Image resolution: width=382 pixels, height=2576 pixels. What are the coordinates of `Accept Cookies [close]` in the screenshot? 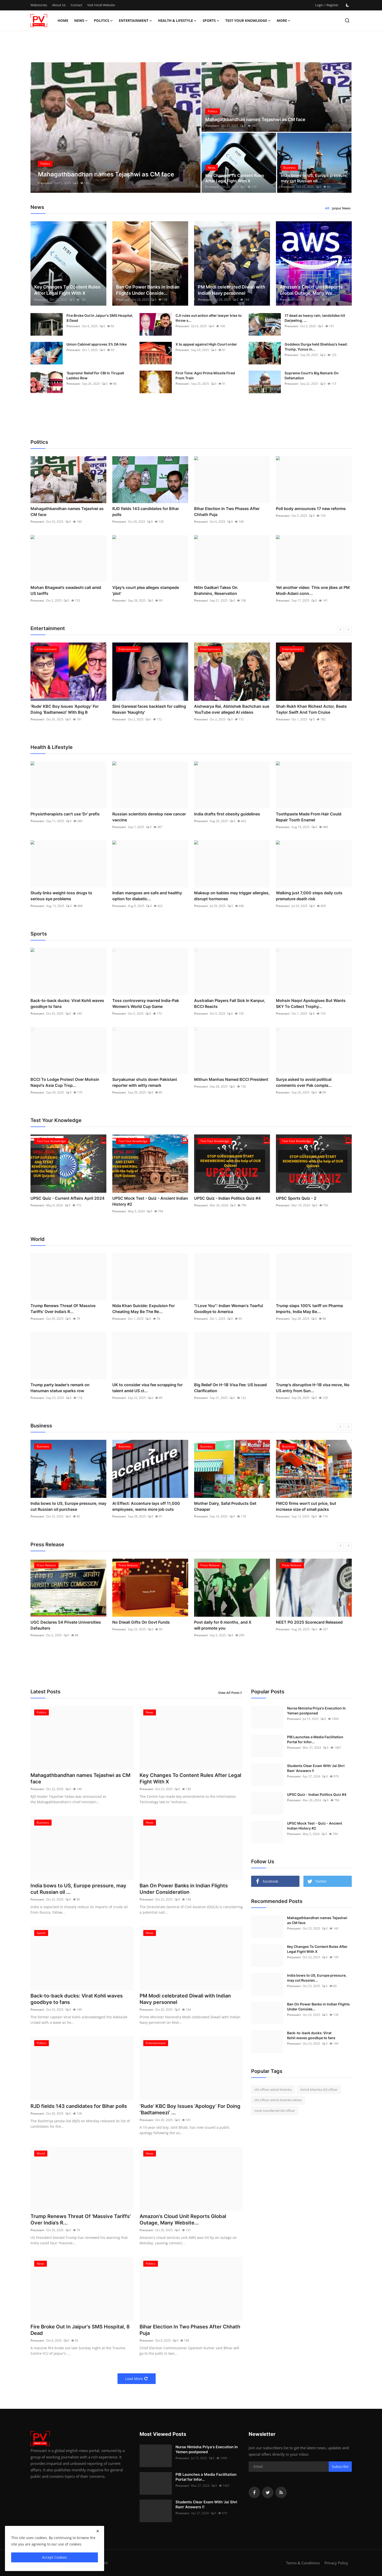 It's located at (54, 2557).